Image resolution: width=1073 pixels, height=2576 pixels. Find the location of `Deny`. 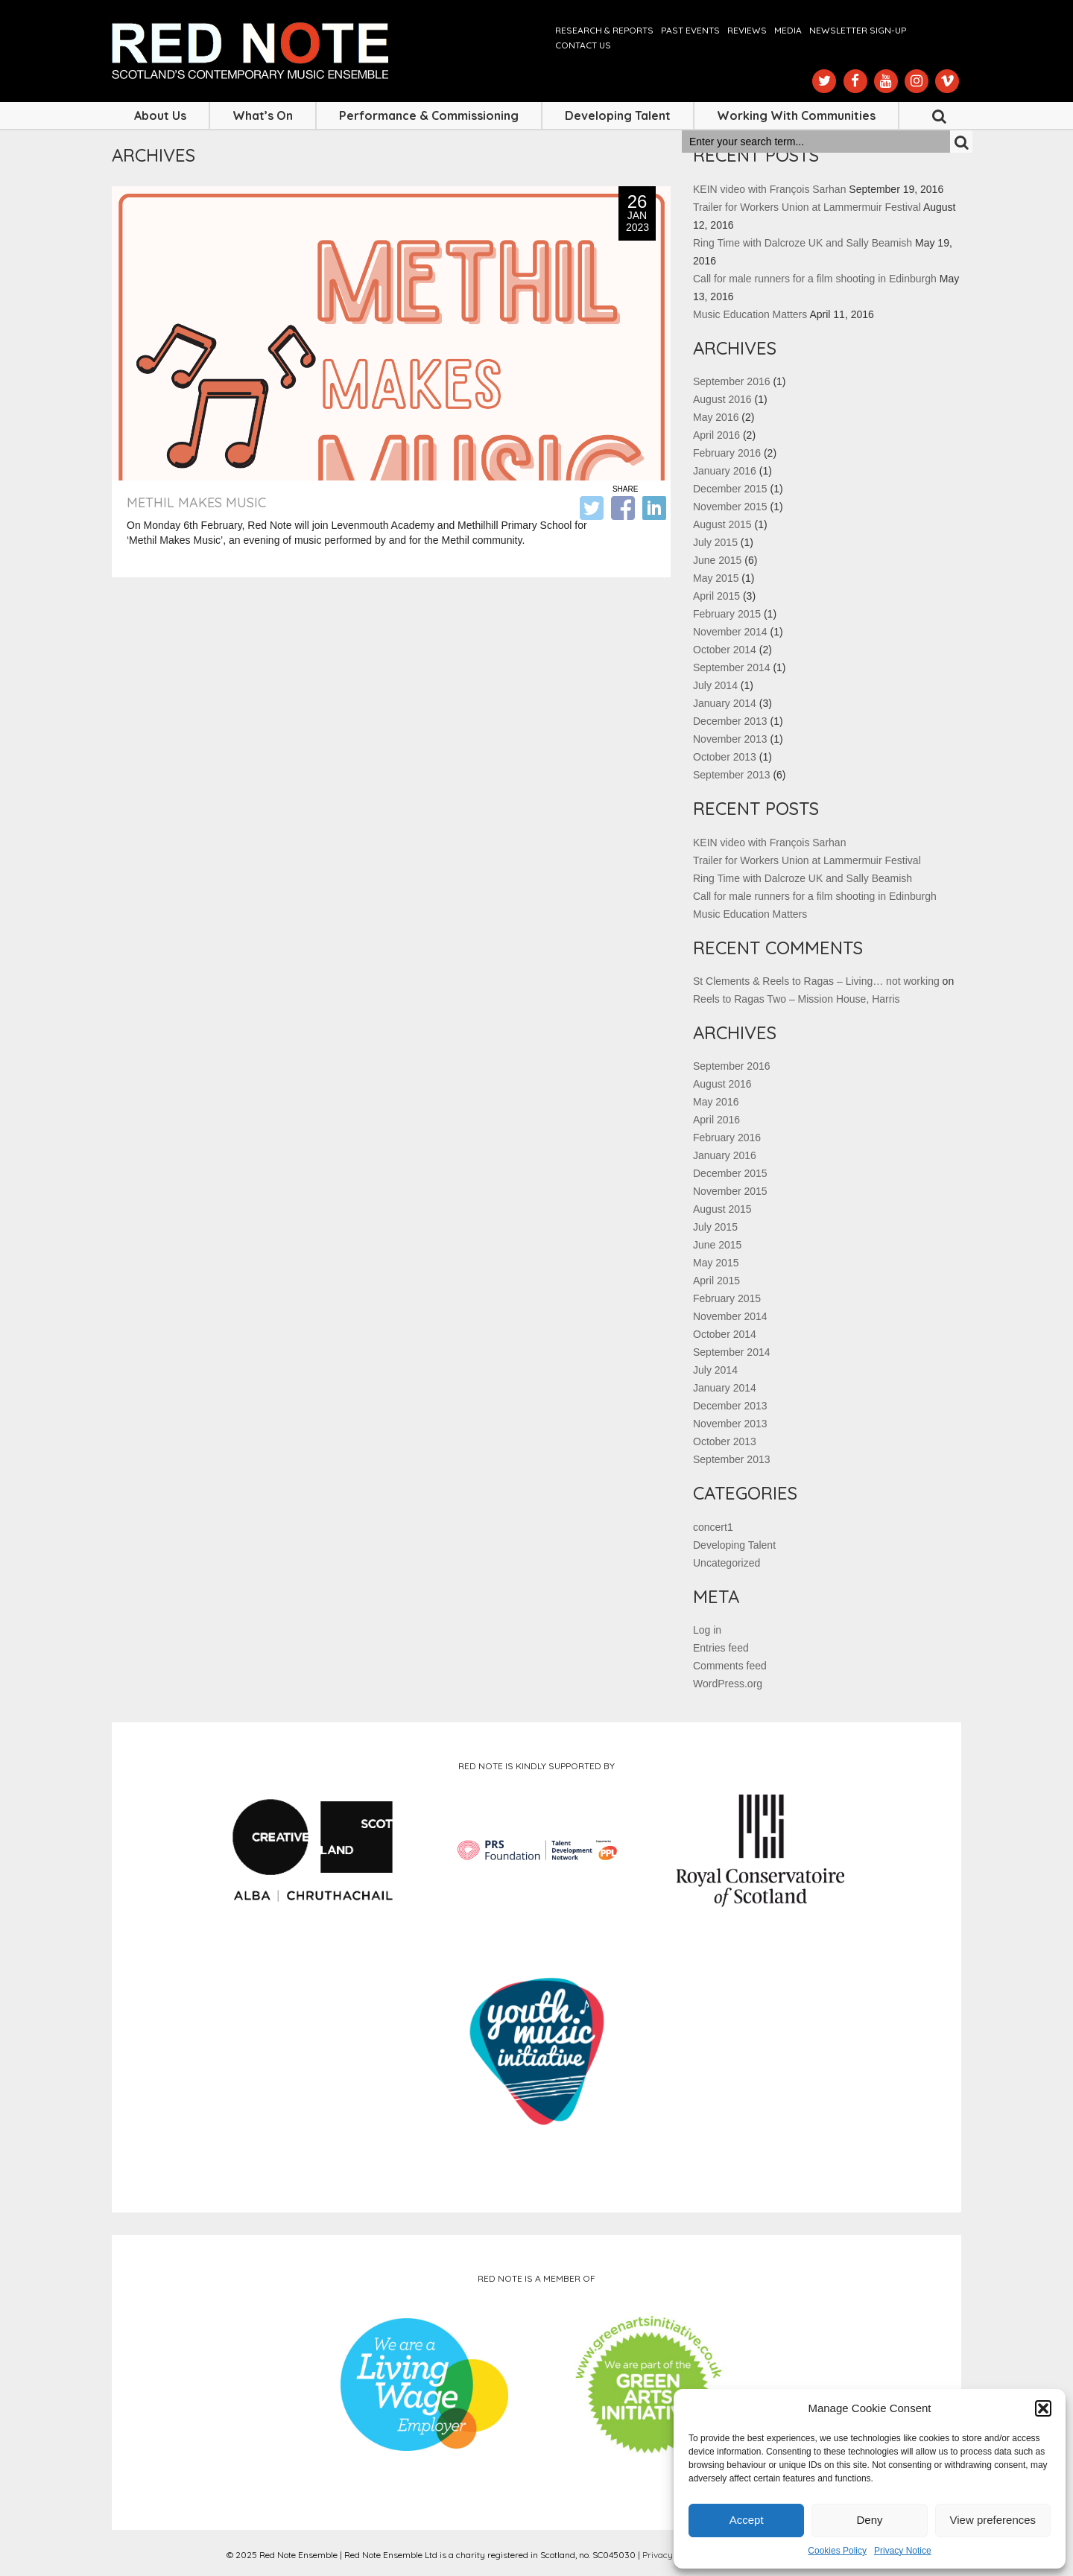

Deny is located at coordinates (869, 2519).